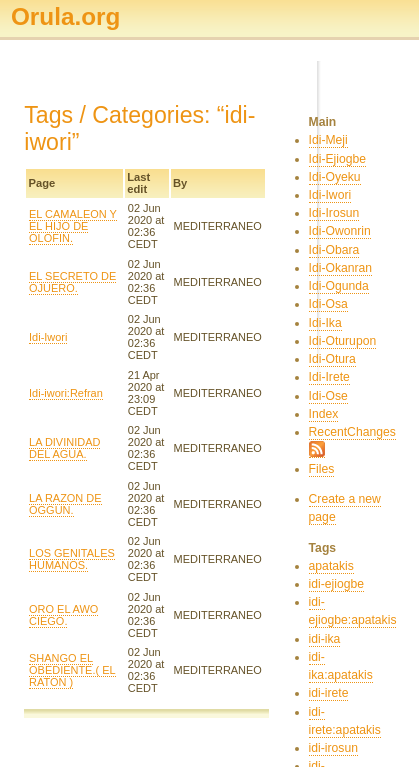 The width and height of the screenshot is (419, 767). What do you see at coordinates (334, 213) in the screenshot?
I see `Idi-Irosun` at bounding box center [334, 213].